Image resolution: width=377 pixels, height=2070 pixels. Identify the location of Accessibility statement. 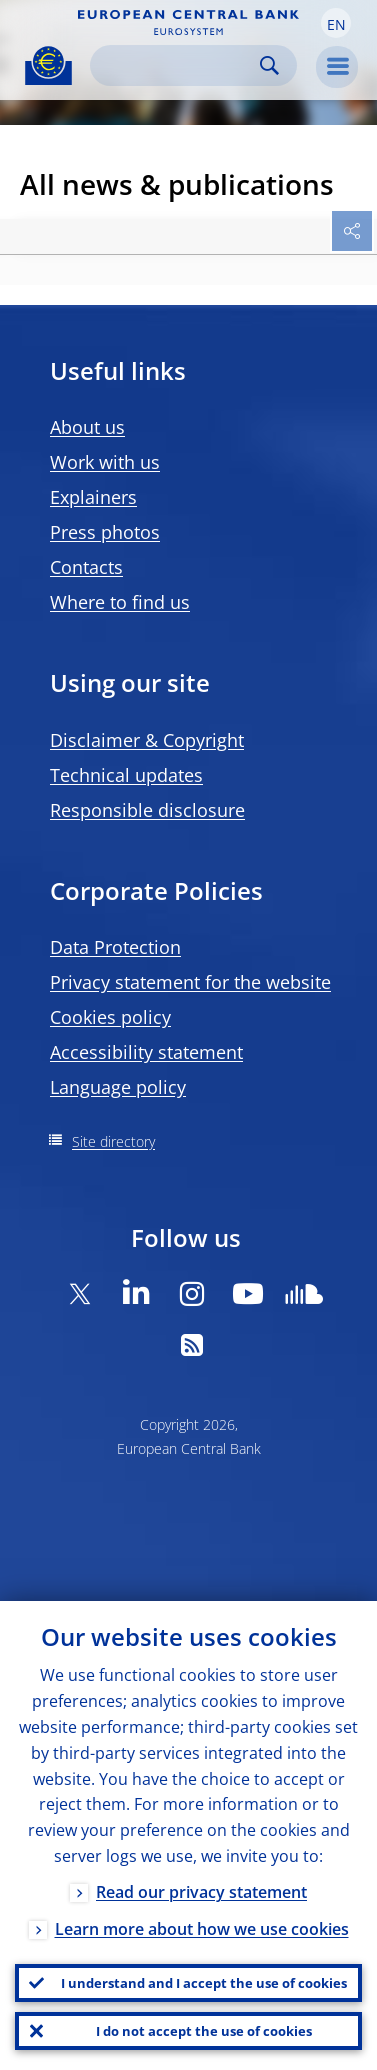
(146, 1052).